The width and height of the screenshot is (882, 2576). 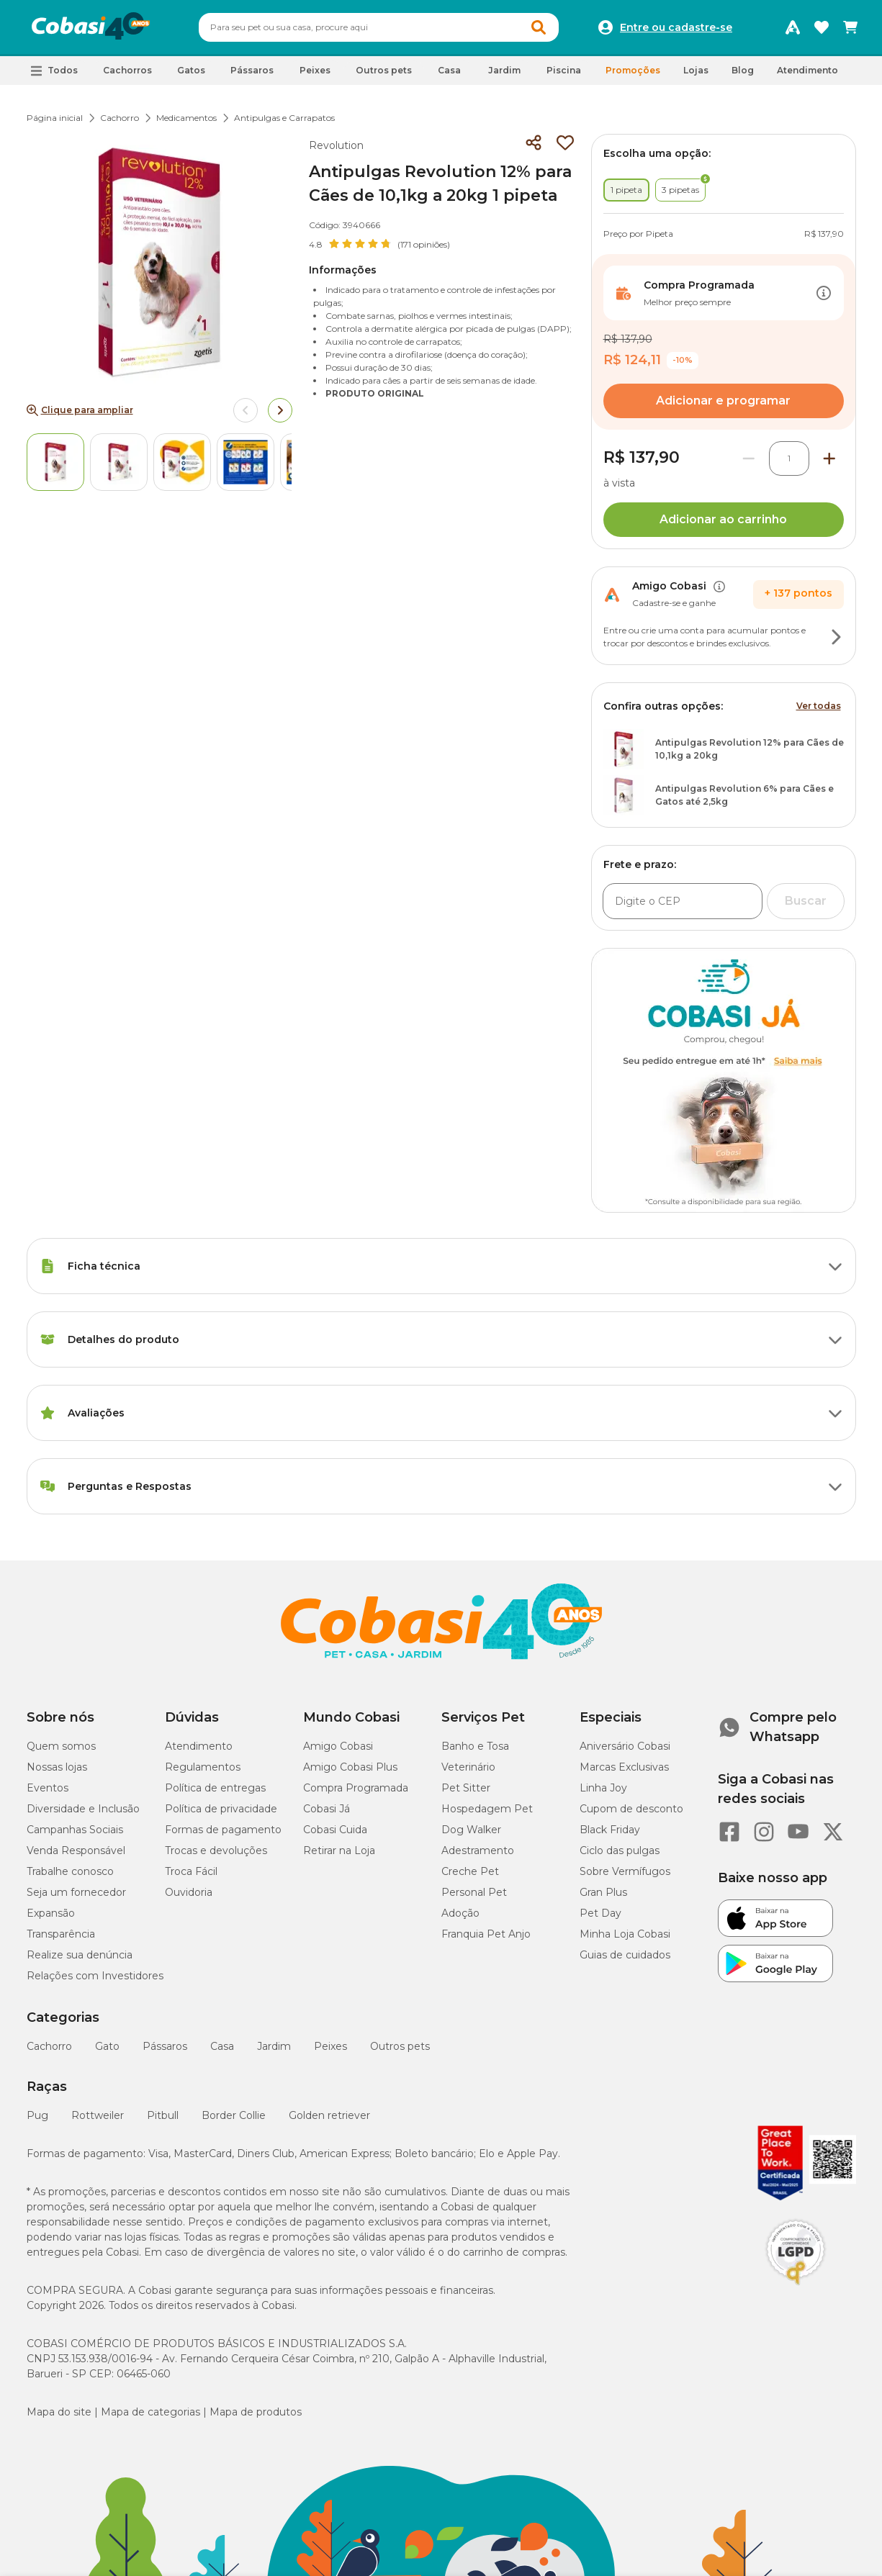 I want to click on Trabalhe conosco, so click(x=70, y=1871).